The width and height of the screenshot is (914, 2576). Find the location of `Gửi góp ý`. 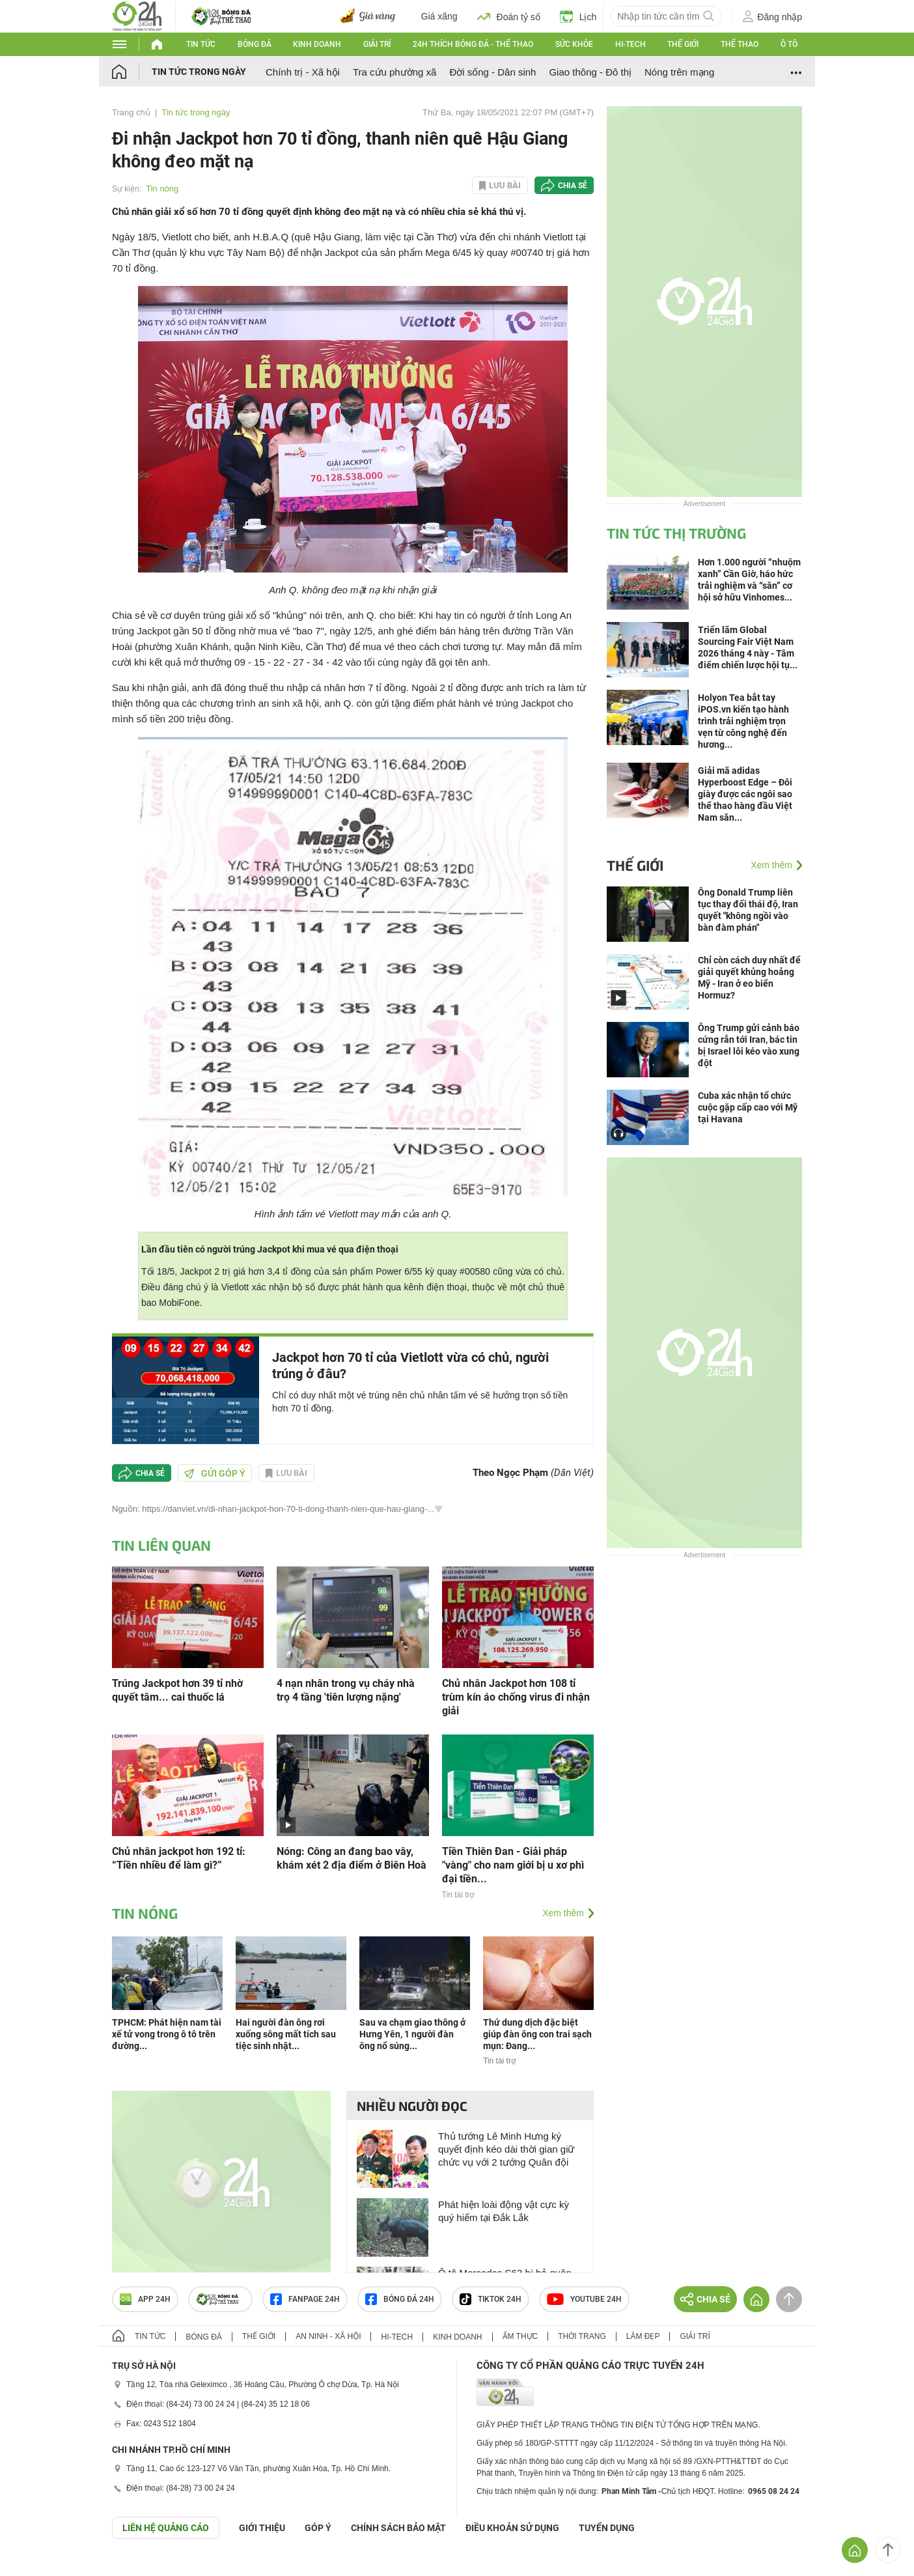

Gửi góp ý is located at coordinates (214, 1473).